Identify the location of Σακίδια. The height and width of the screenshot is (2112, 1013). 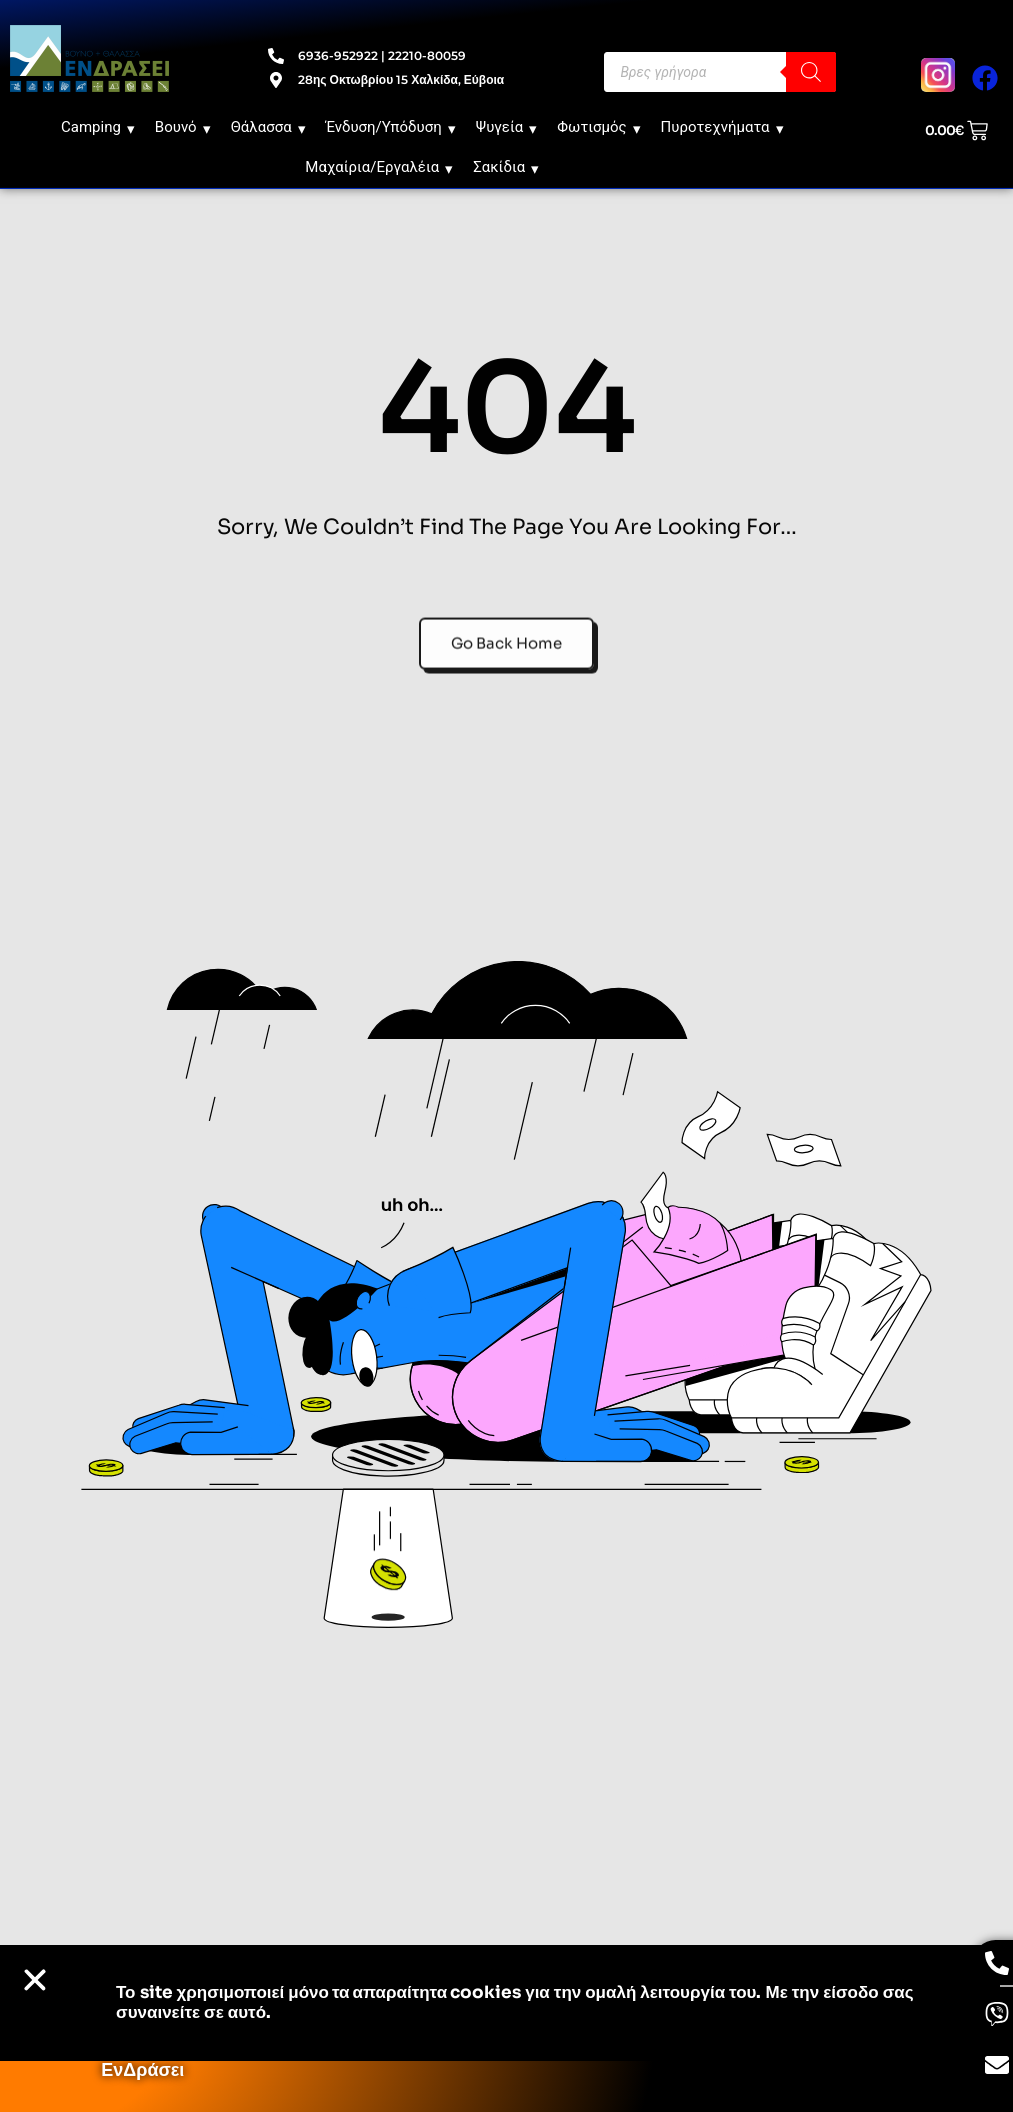
(506, 167).